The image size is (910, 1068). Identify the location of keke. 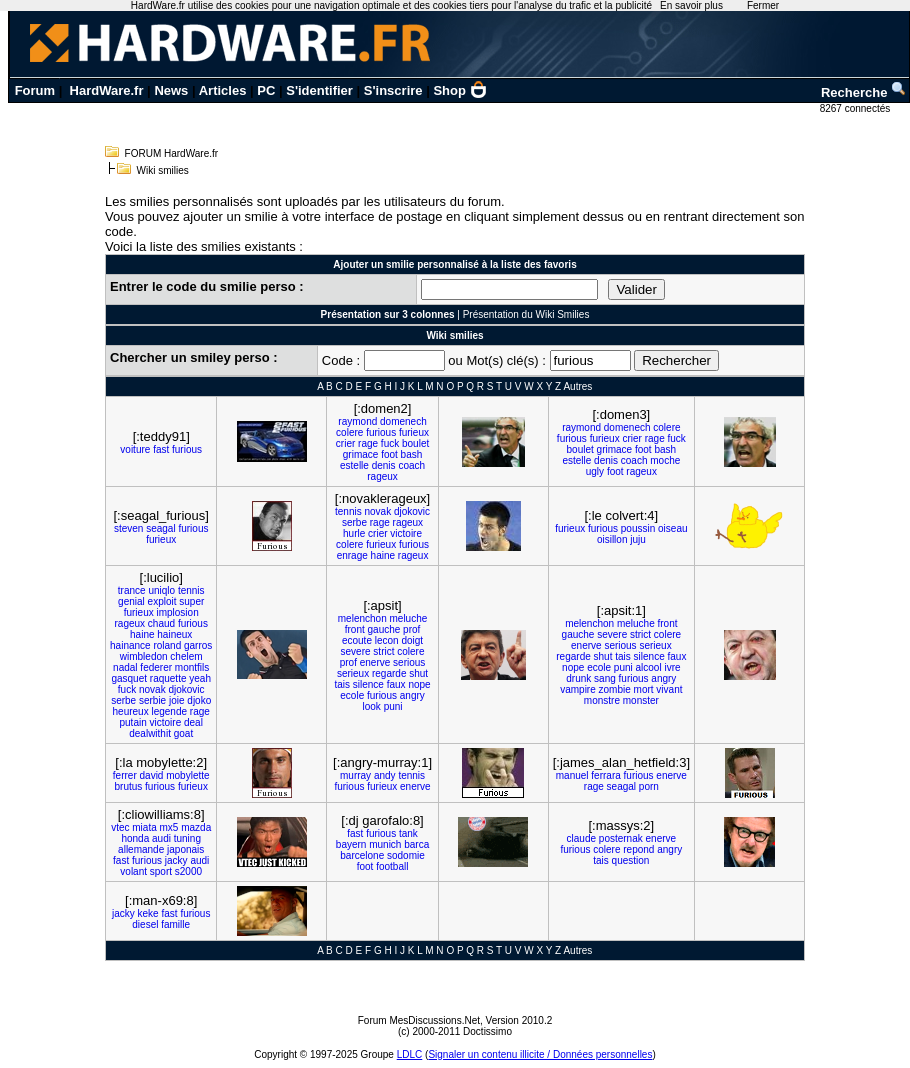
(148, 913).